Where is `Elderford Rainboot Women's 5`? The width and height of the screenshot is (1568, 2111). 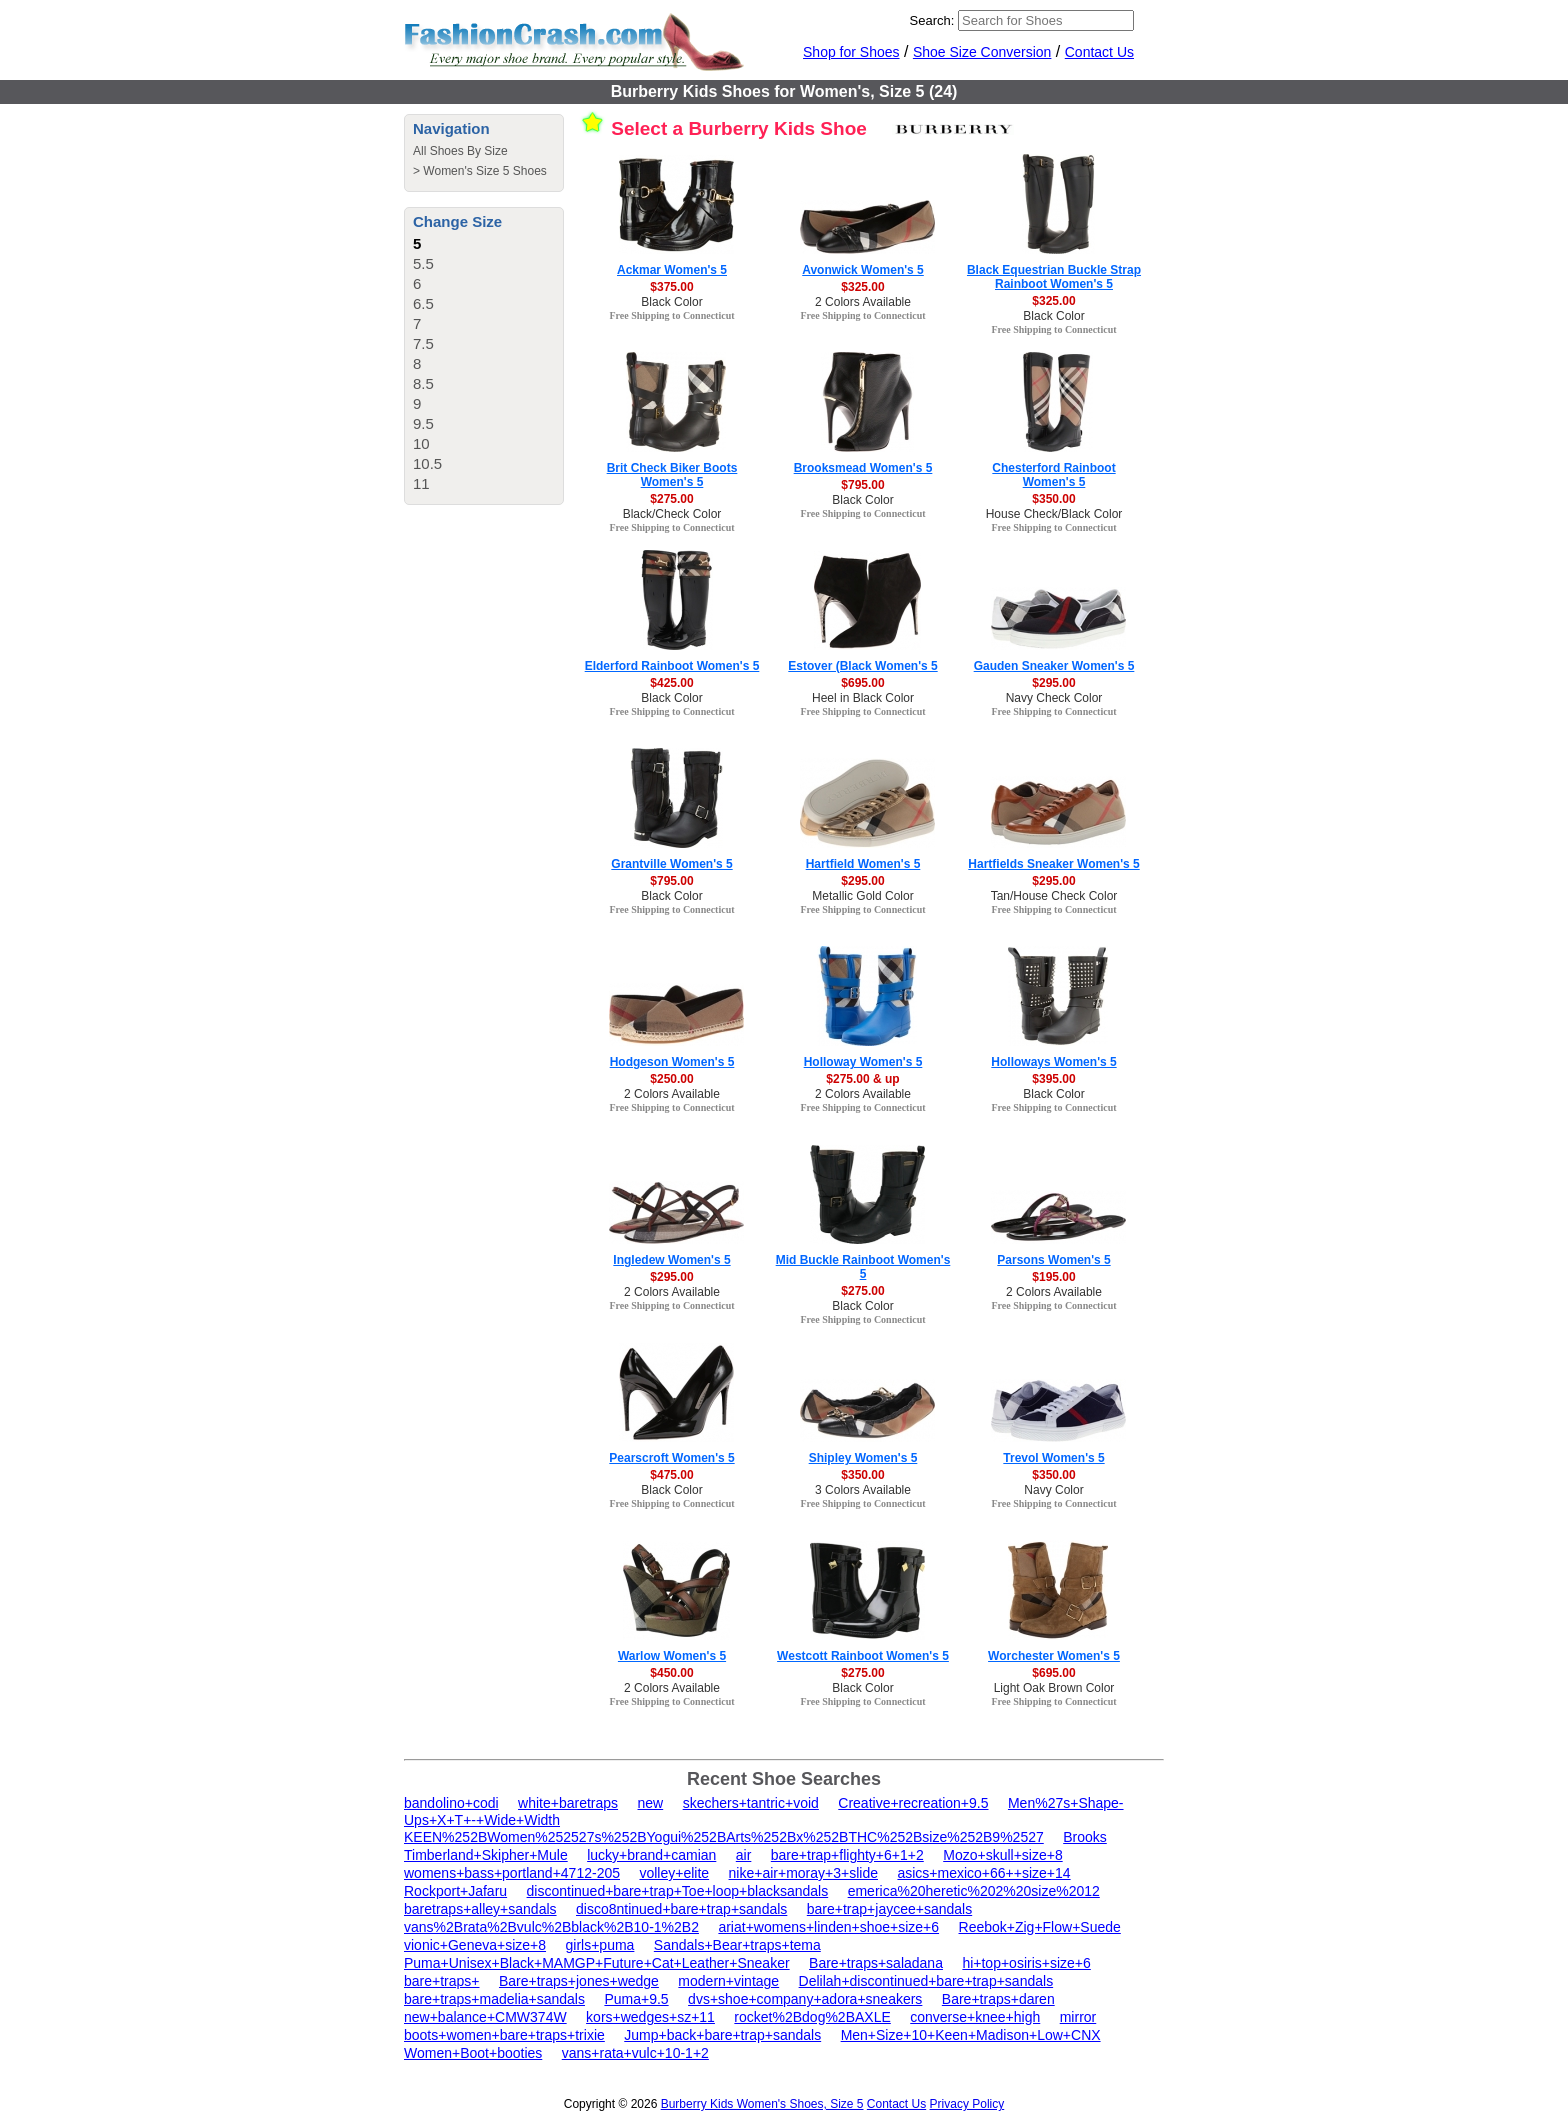
Elderford Rainboot Women's 5 is located at coordinates (672, 666).